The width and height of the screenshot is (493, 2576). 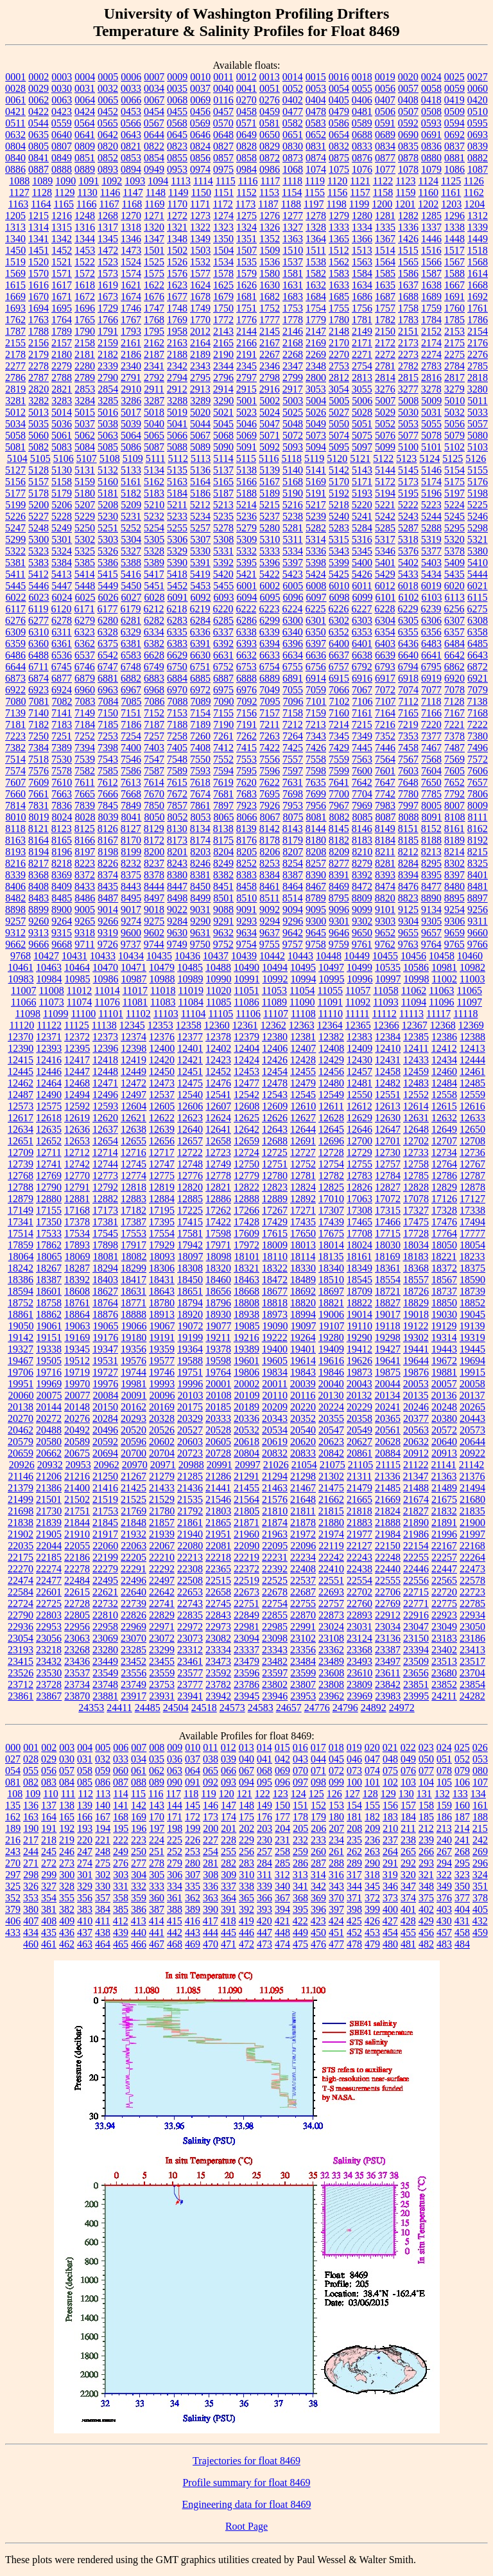 What do you see at coordinates (303, 978) in the screenshot?
I see `10994` at bounding box center [303, 978].